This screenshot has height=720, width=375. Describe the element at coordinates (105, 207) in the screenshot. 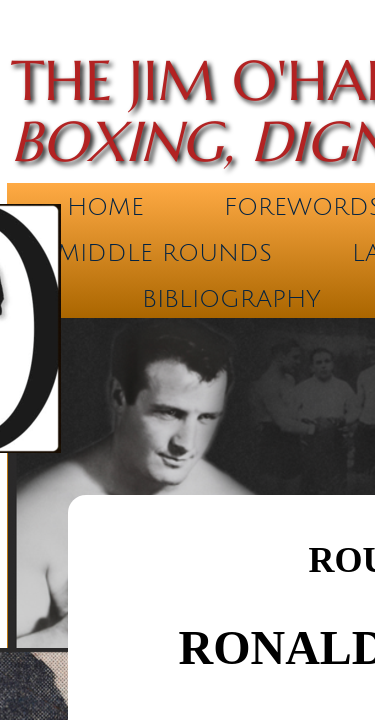

I see `Home` at that location.